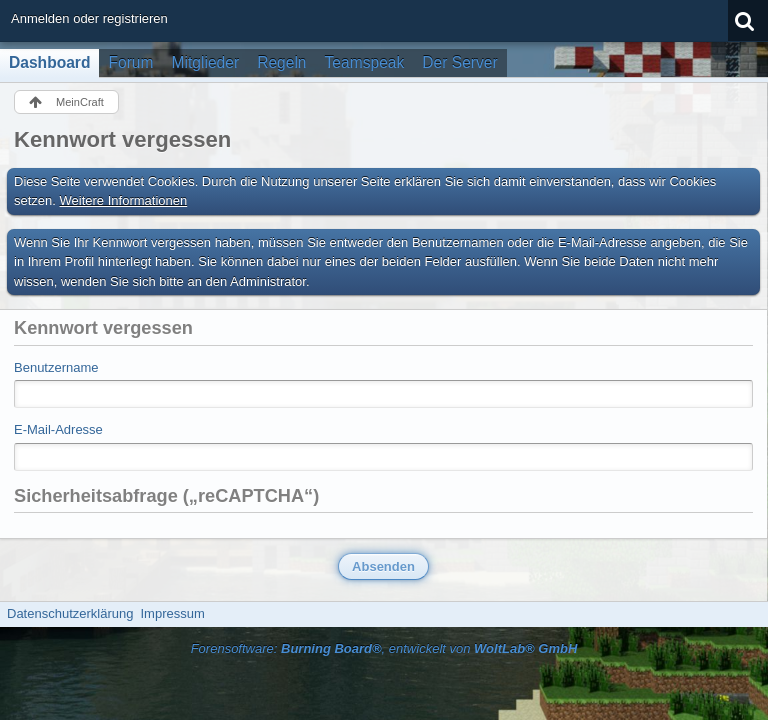 Image resolution: width=768 pixels, height=720 pixels. What do you see at coordinates (56, 367) in the screenshot?
I see `Benutzername` at bounding box center [56, 367].